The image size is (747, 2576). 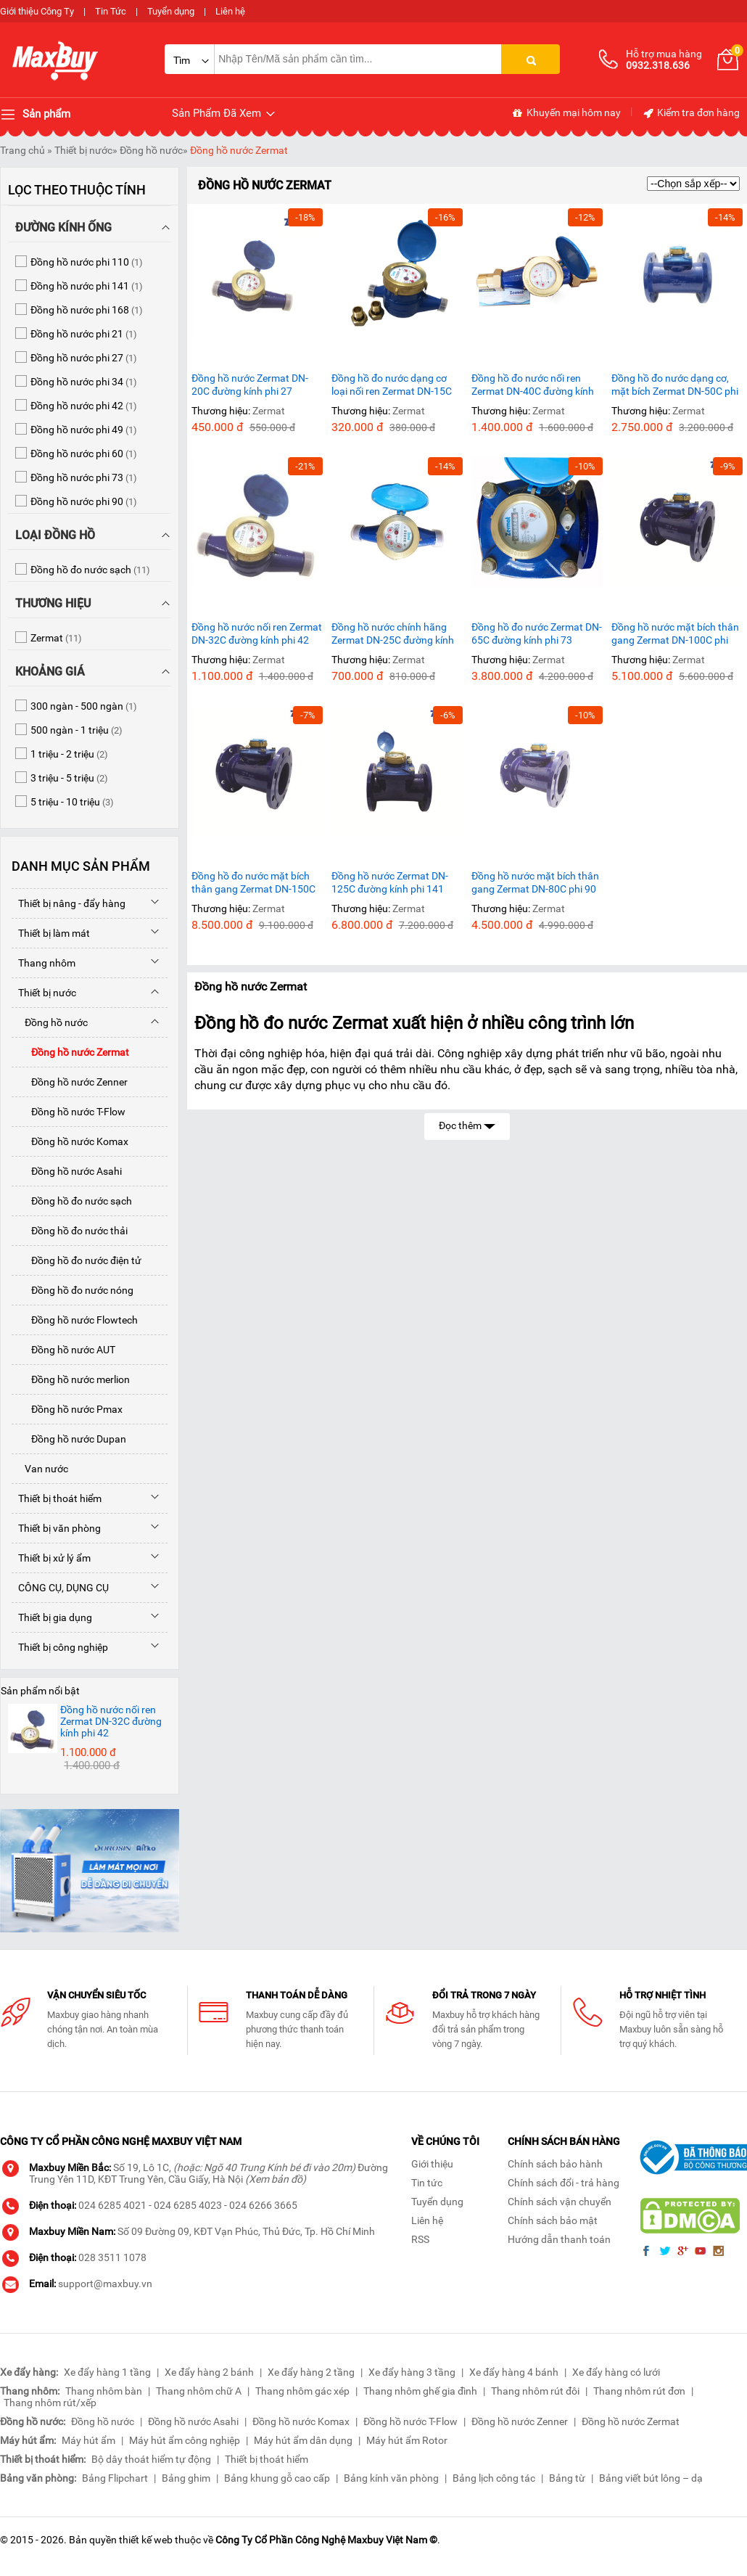 What do you see at coordinates (112, 2205) in the screenshot?
I see `024 6285 4021` at bounding box center [112, 2205].